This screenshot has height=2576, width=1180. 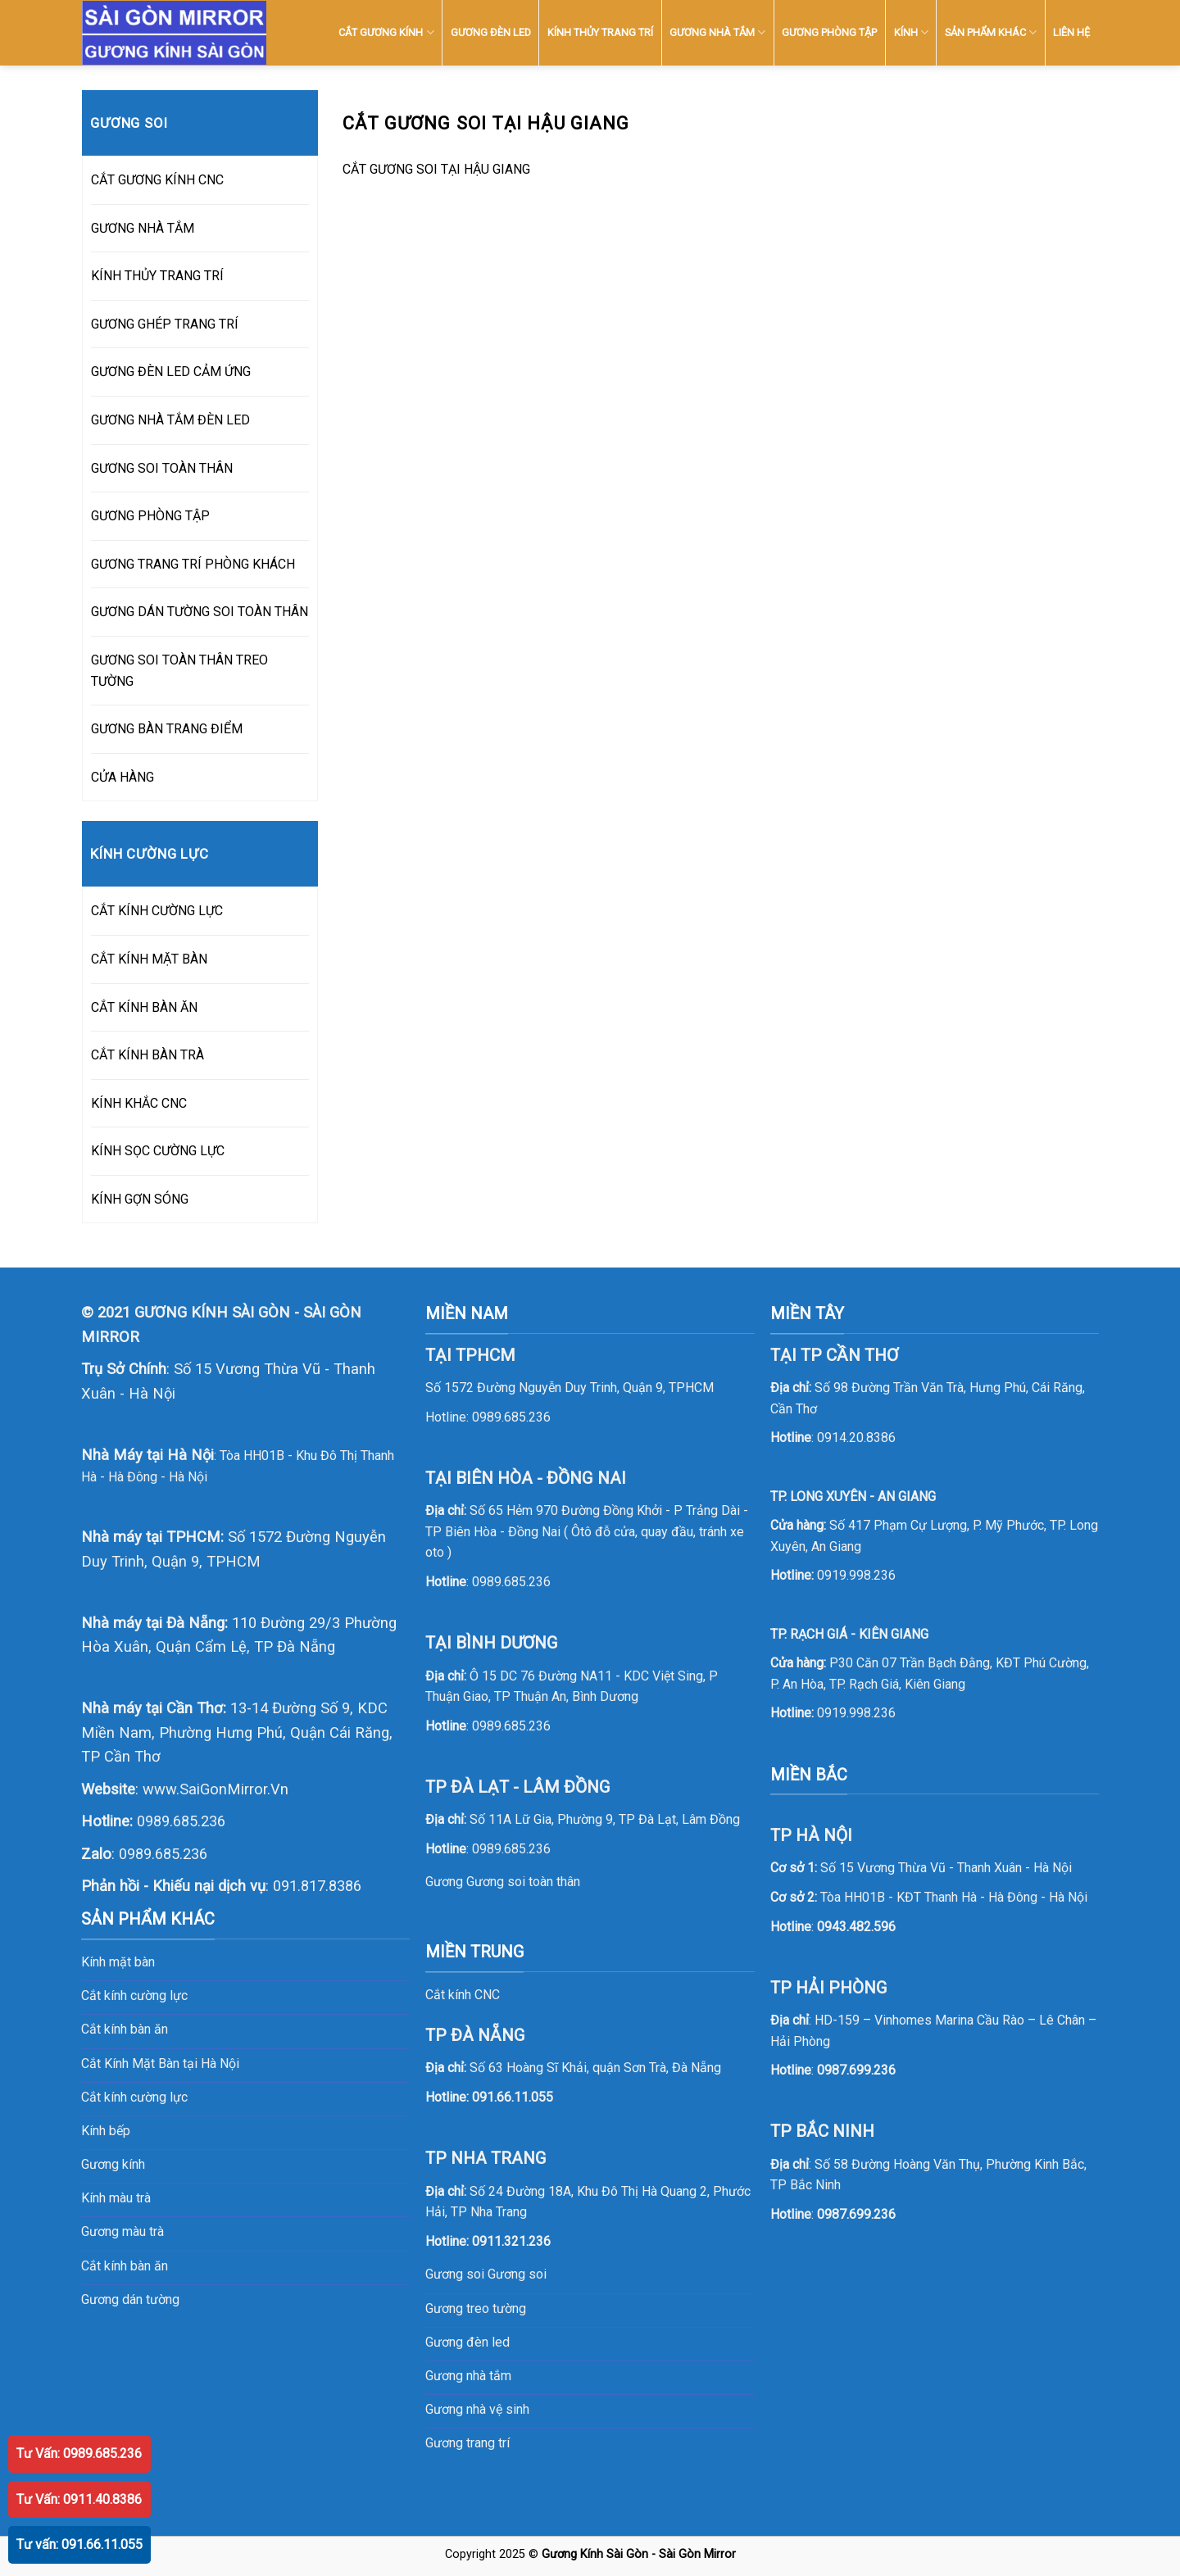 I want to click on GƯƠNG DÁN TƯỜNG SOI TOÀN THÂN, so click(x=199, y=611).